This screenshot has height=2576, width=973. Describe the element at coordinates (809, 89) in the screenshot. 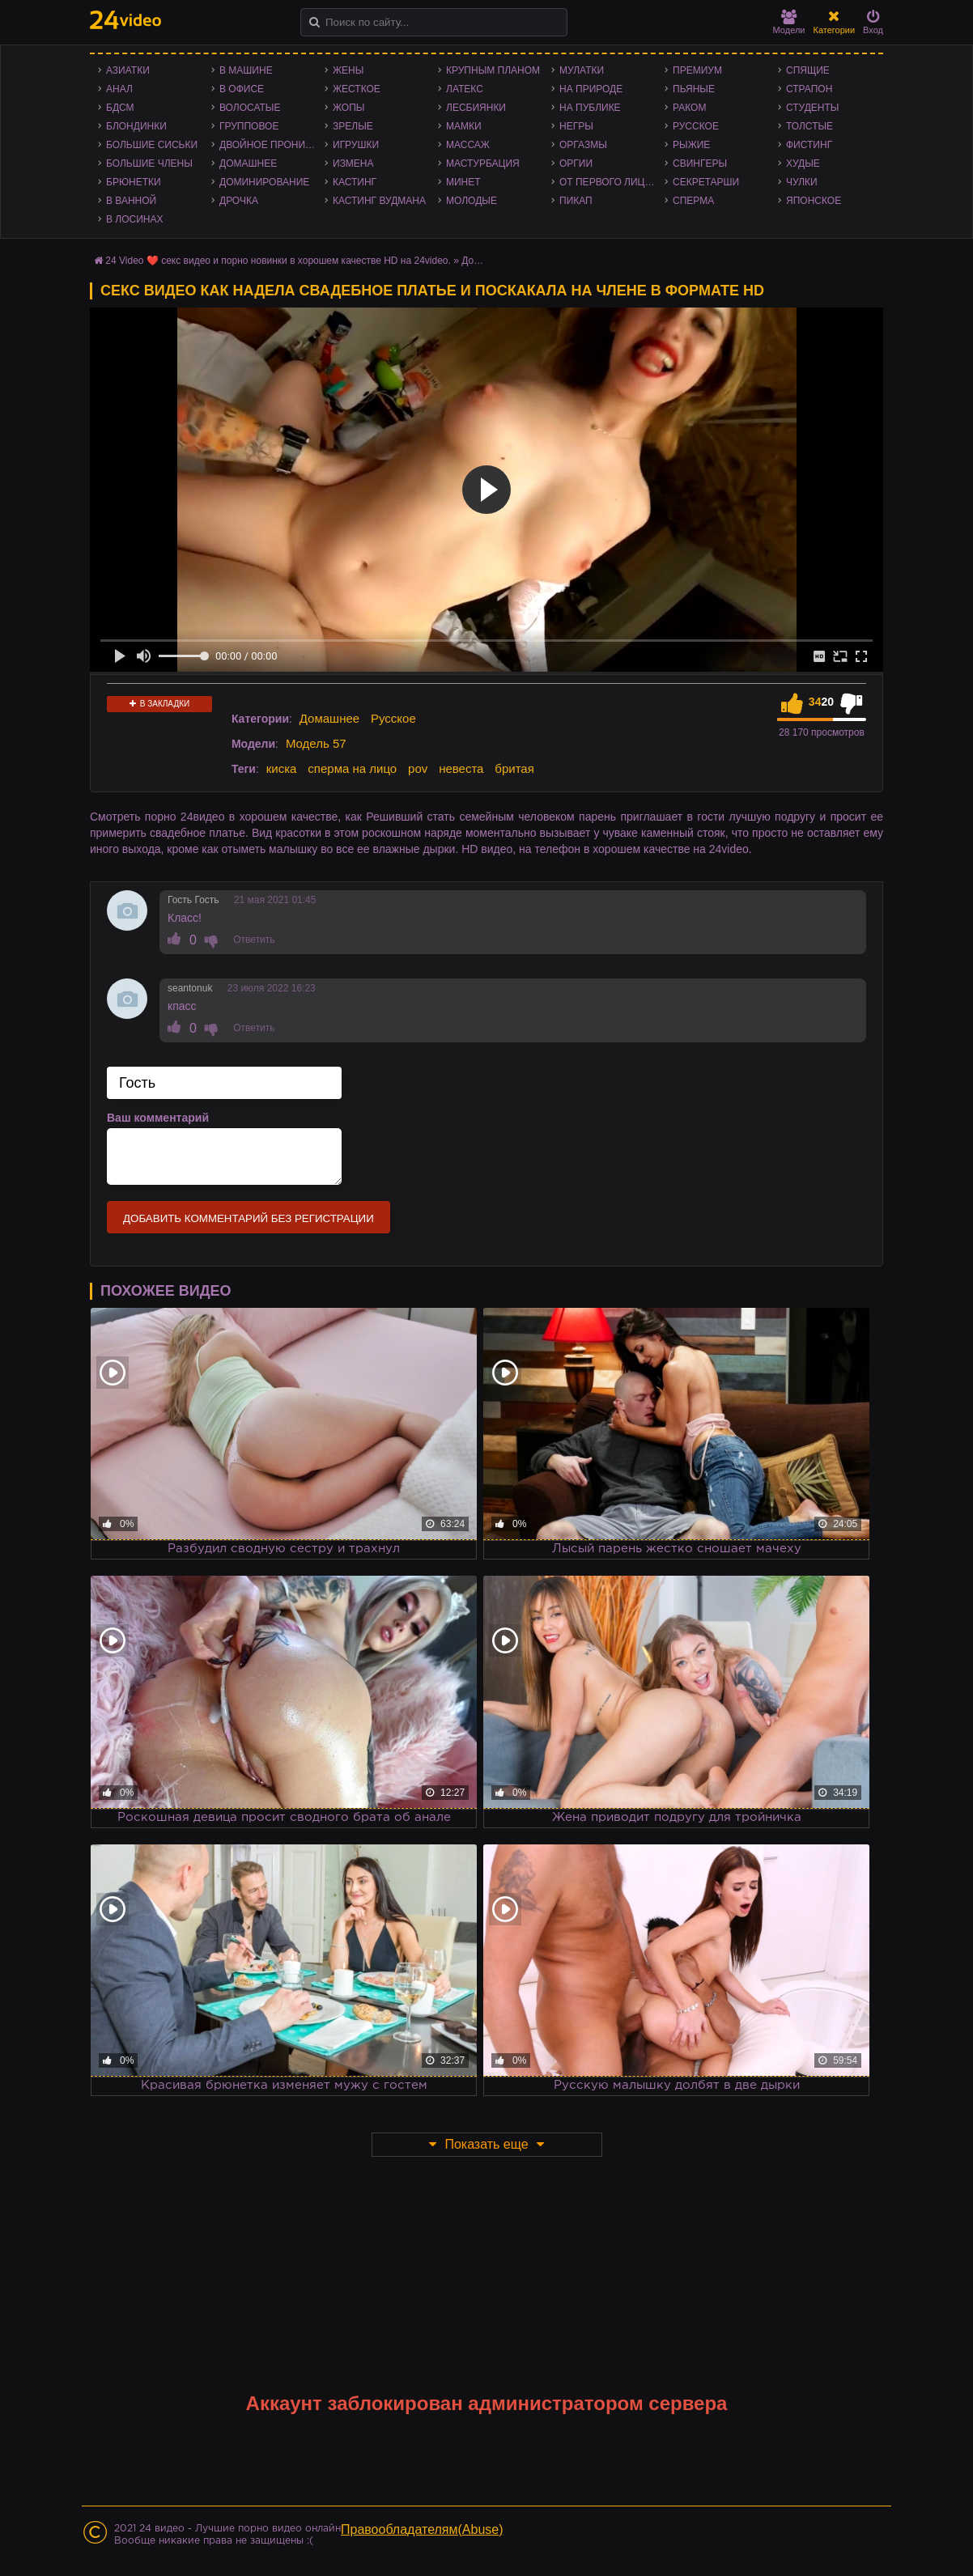

I see `Страпон` at that location.